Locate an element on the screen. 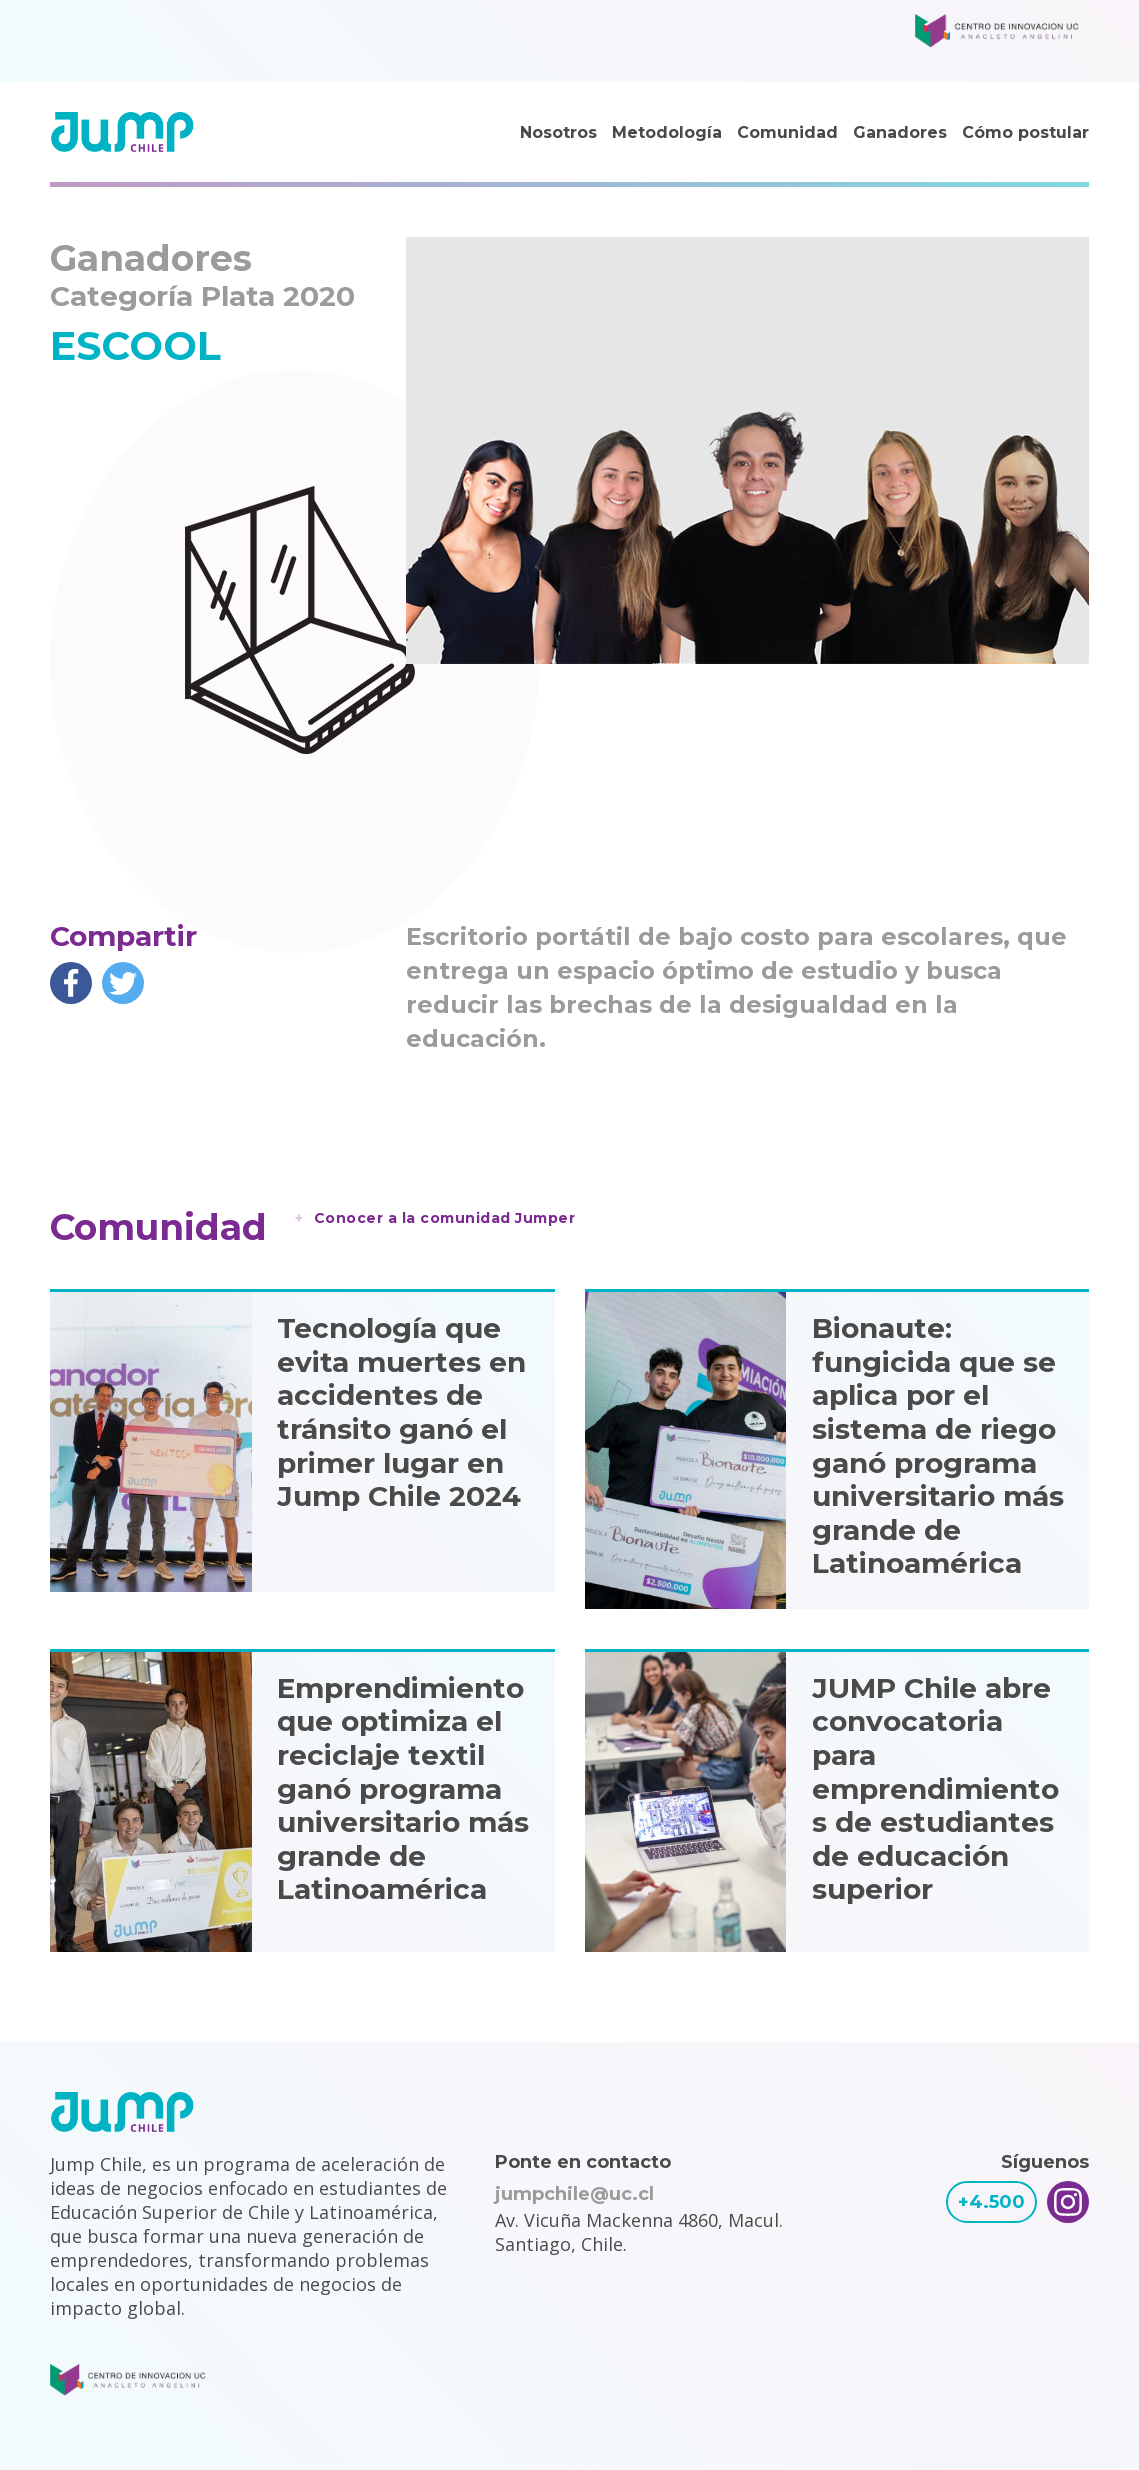 The height and width of the screenshot is (2470, 1139). Ganadores is located at coordinates (900, 132).